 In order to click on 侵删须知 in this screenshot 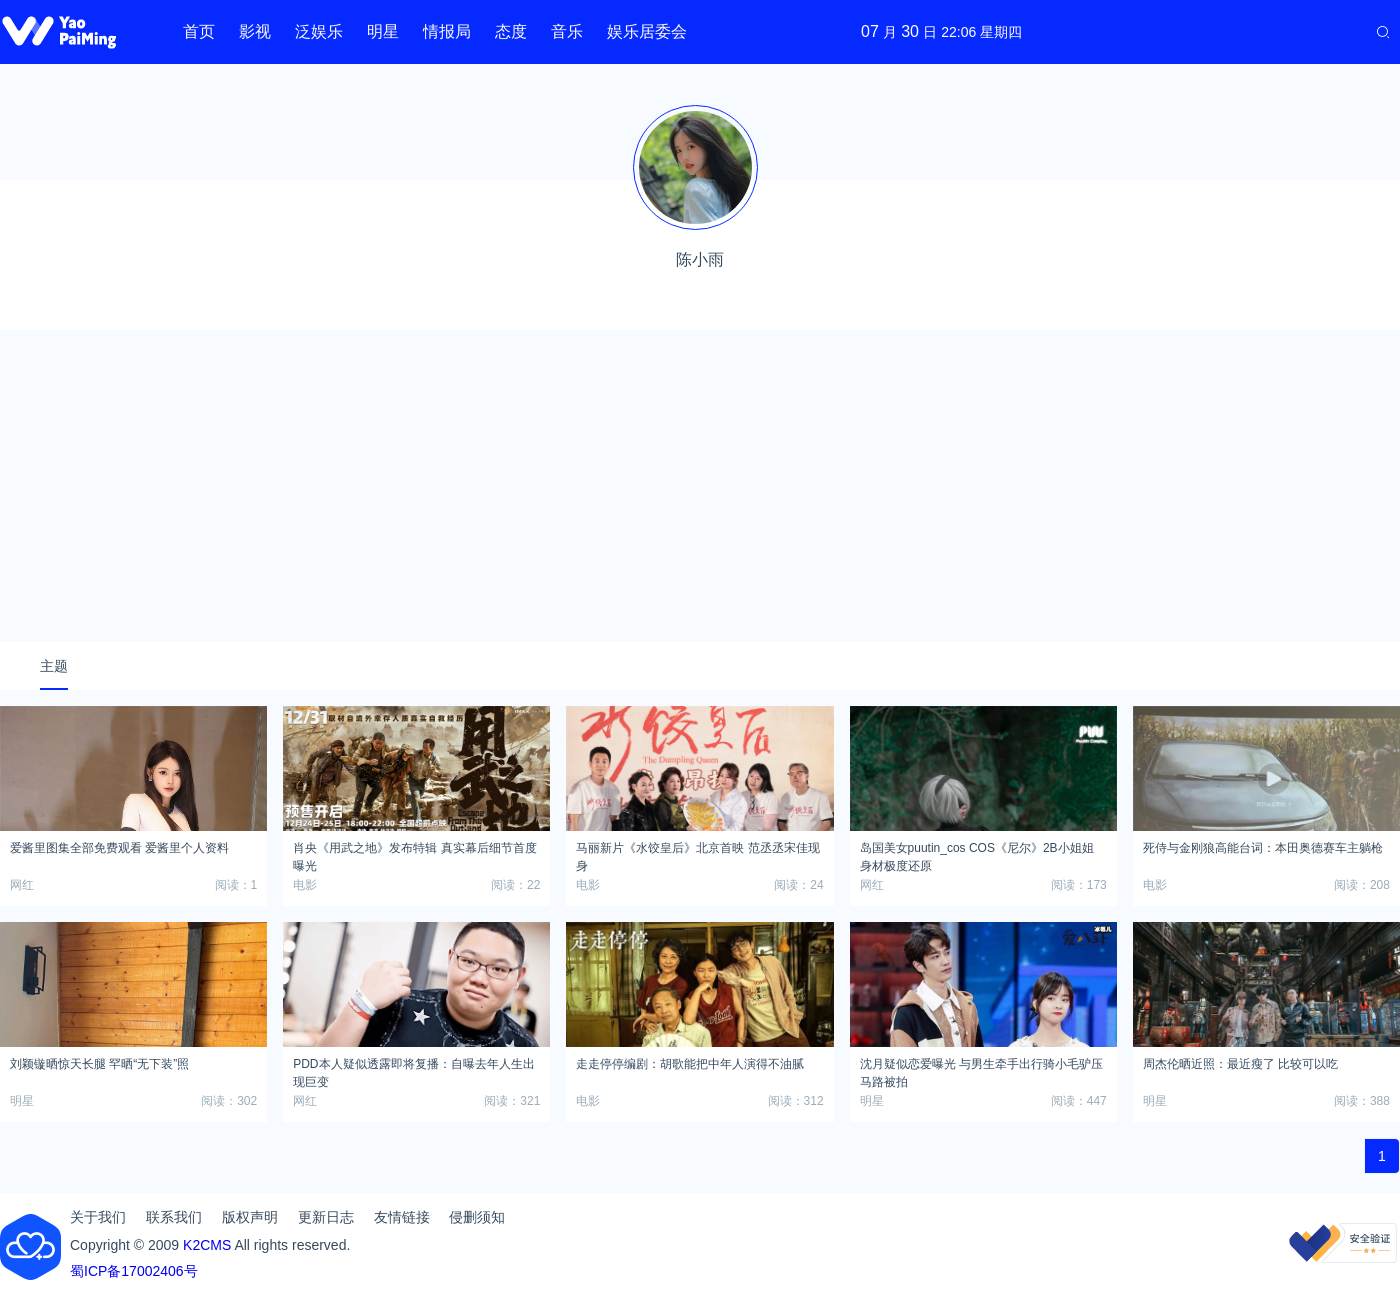, I will do `click(477, 1217)`.